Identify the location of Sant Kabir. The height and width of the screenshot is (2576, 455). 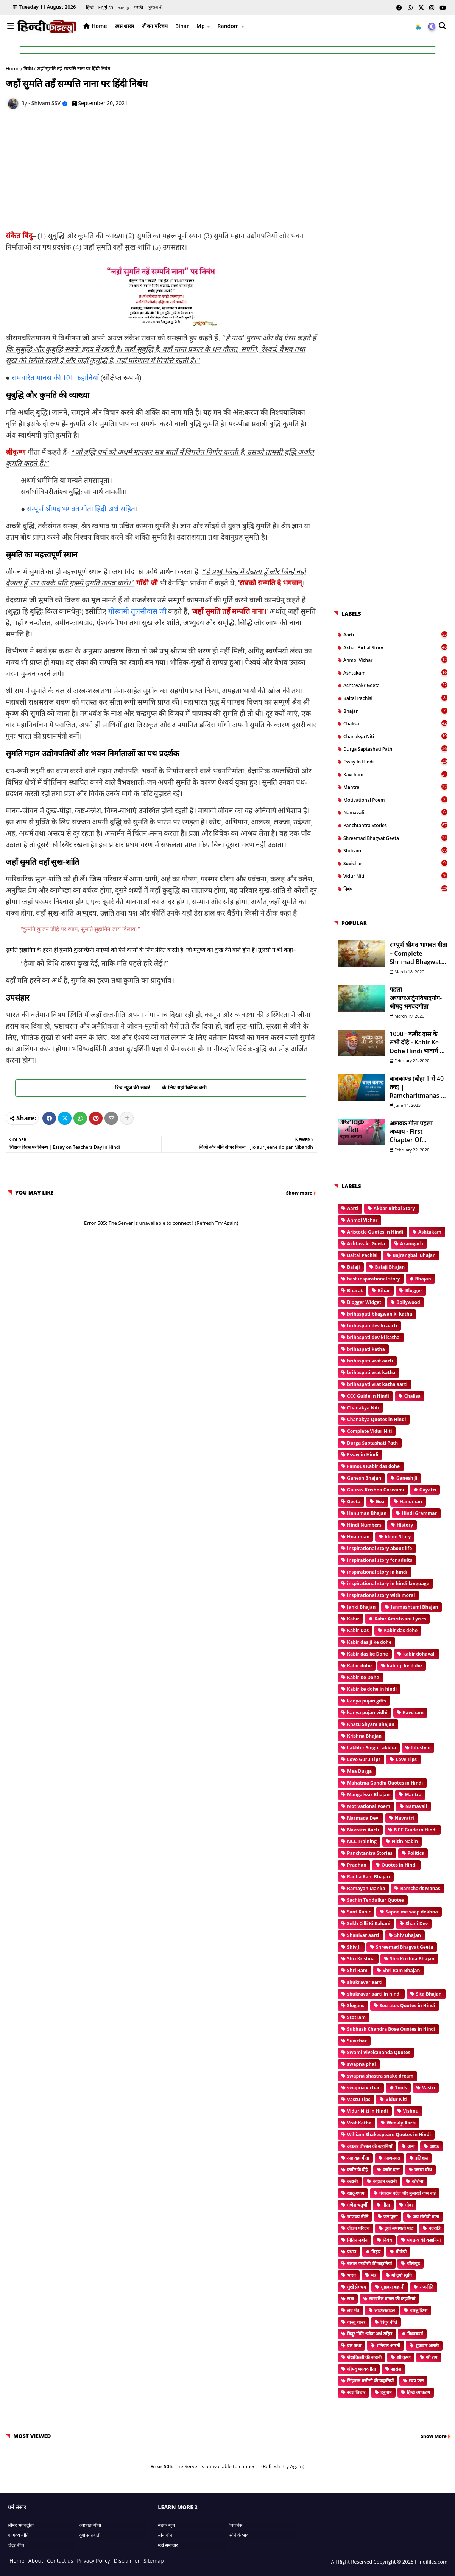
(359, 1912).